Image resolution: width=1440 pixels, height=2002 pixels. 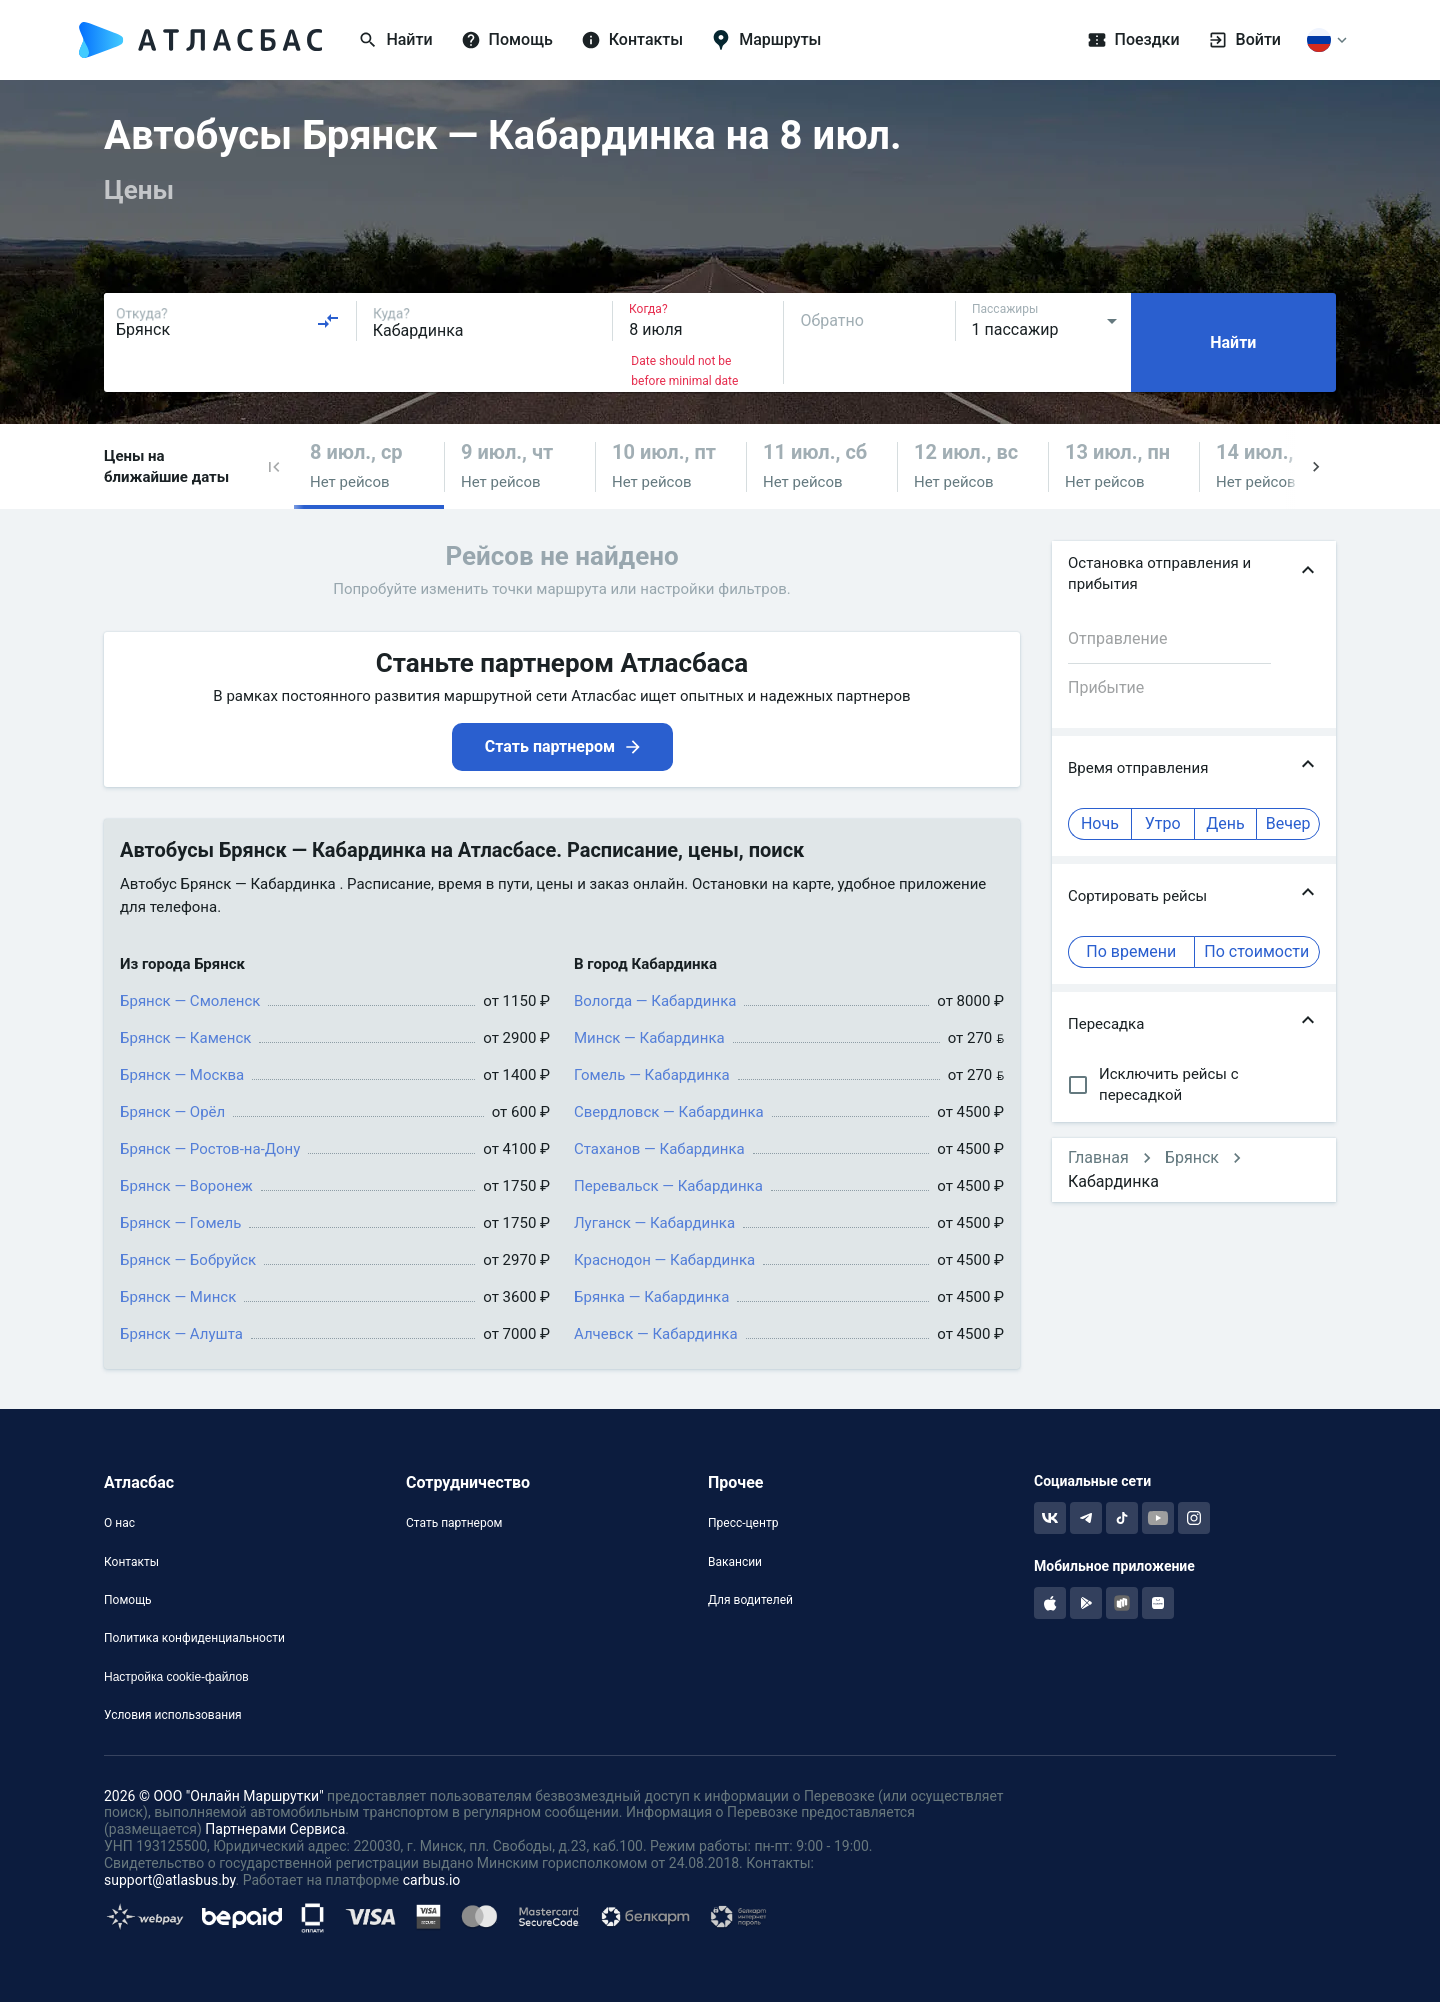 What do you see at coordinates (1192, 1157) in the screenshot?
I see `Брянск` at bounding box center [1192, 1157].